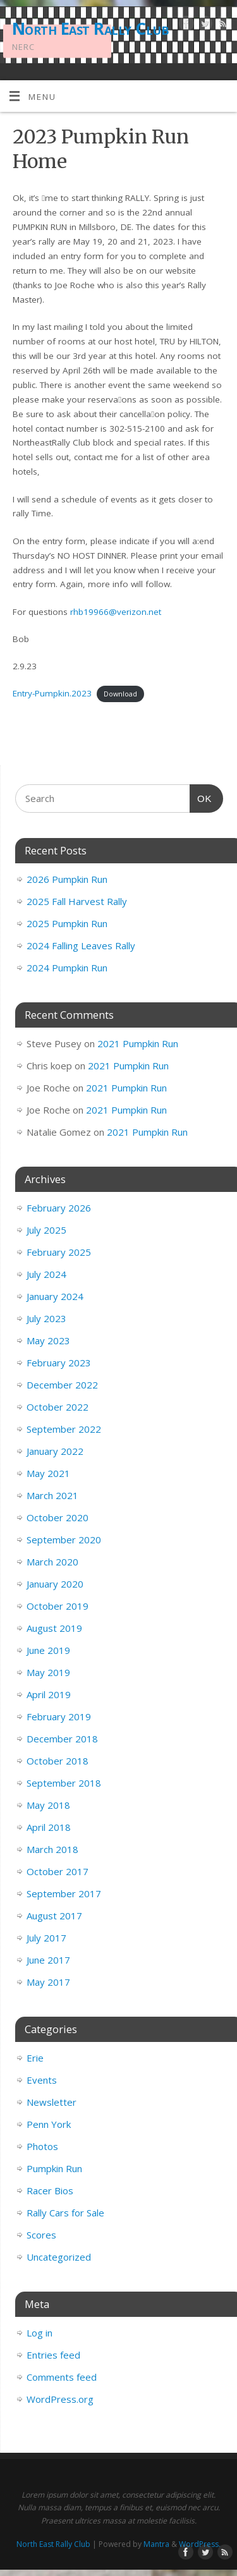  Describe the element at coordinates (48, 1959) in the screenshot. I see `June 2017` at that location.